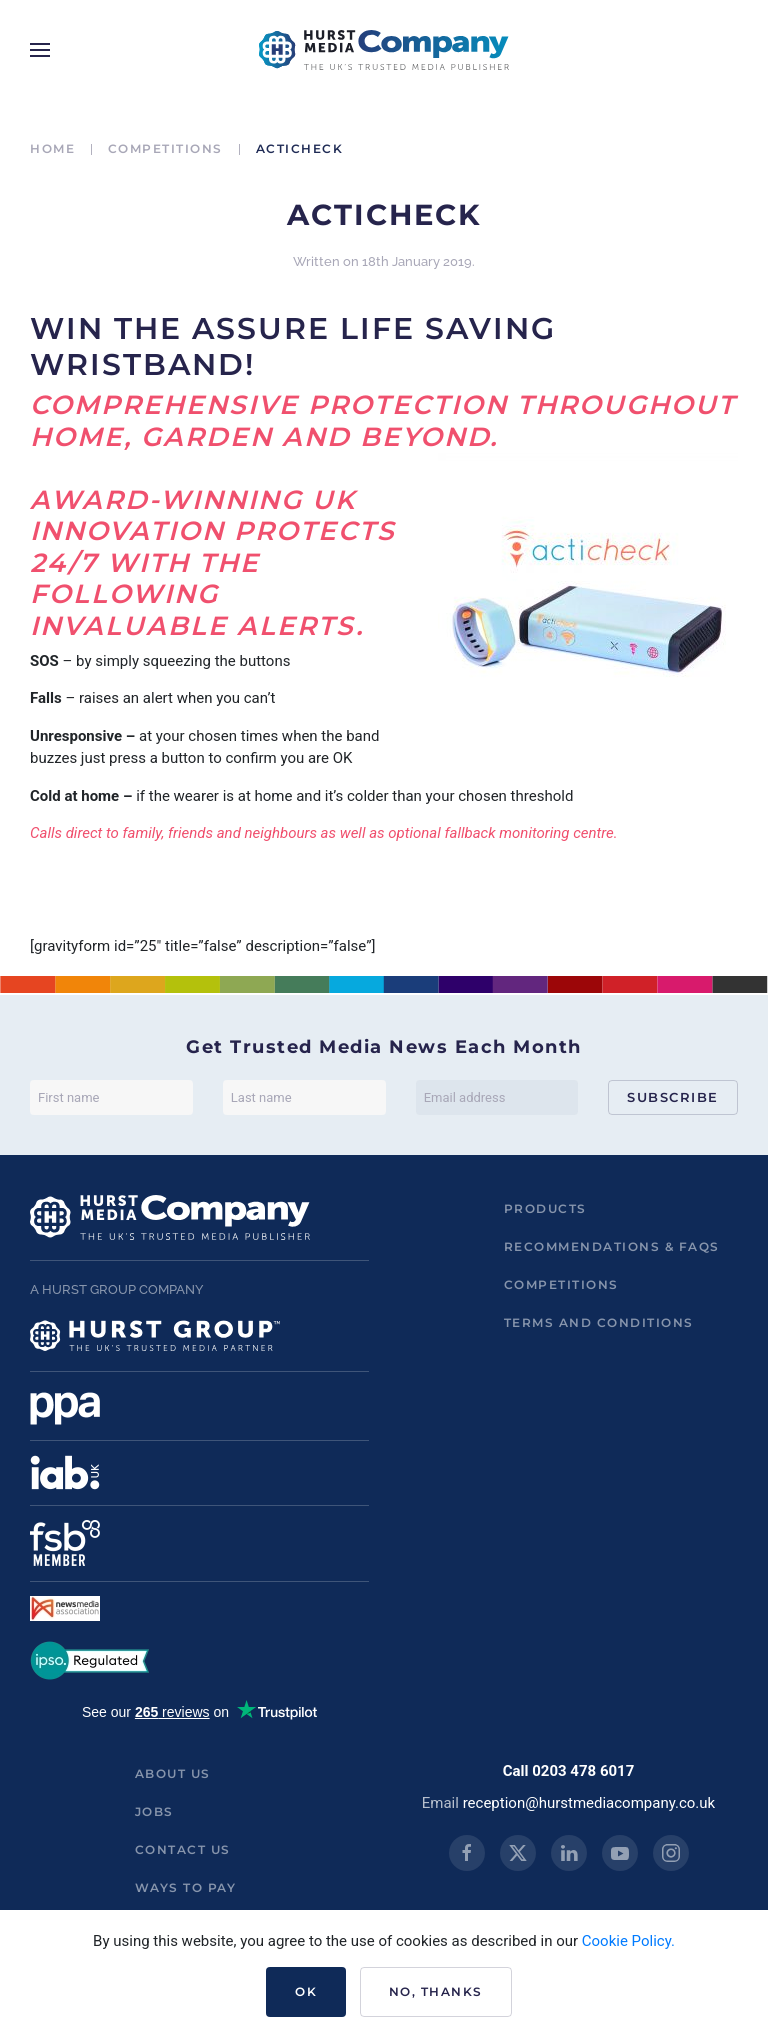 Image resolution: width=768 pixels, height=2037 pixels. What do you see at coordinates (589, 1803) in the screenshot?
I see `reception@hurstmediacompany.co.uk` at bounding box center [589, 1803].